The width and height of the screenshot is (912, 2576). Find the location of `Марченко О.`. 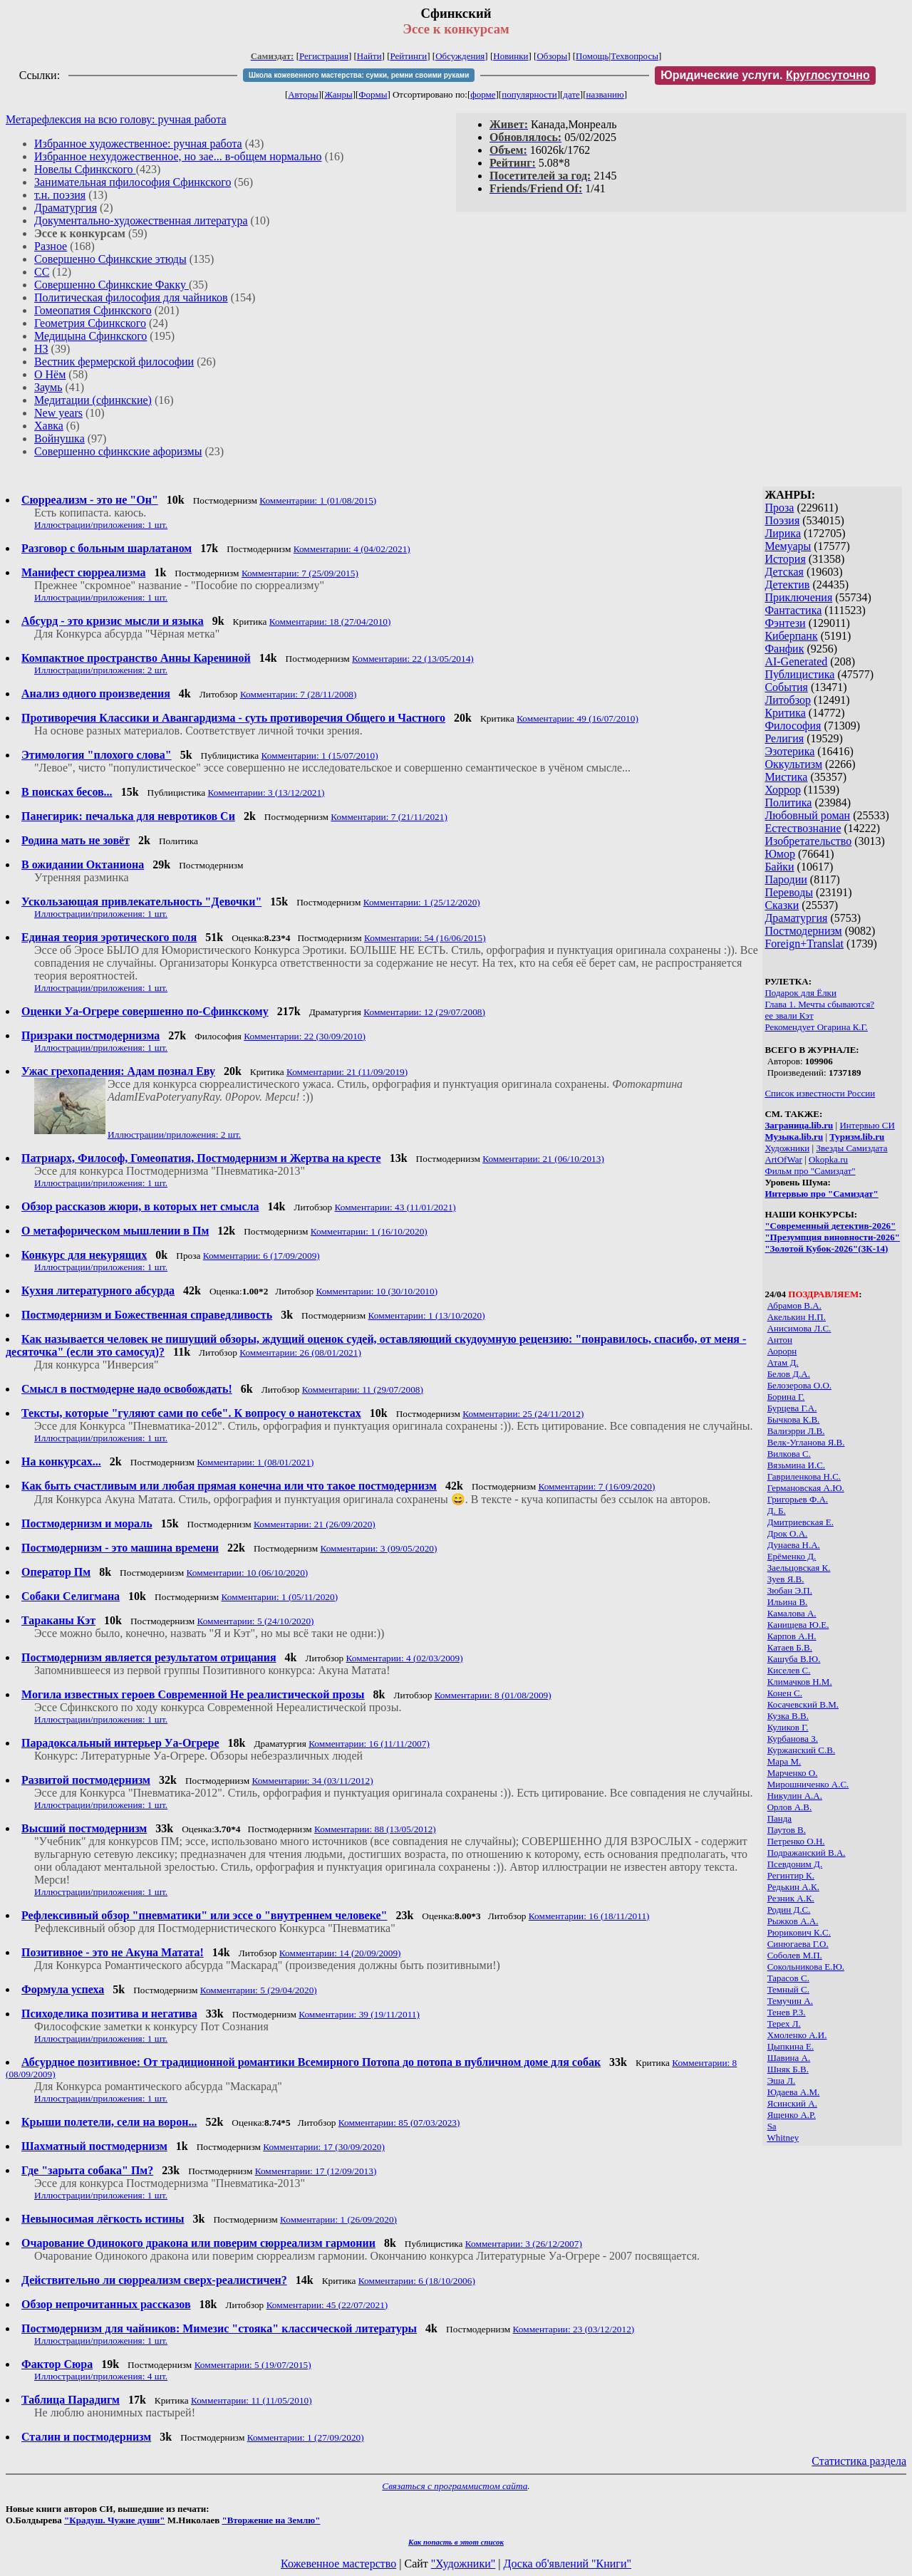

Марченко О. is located at coordinates (792, 1772).